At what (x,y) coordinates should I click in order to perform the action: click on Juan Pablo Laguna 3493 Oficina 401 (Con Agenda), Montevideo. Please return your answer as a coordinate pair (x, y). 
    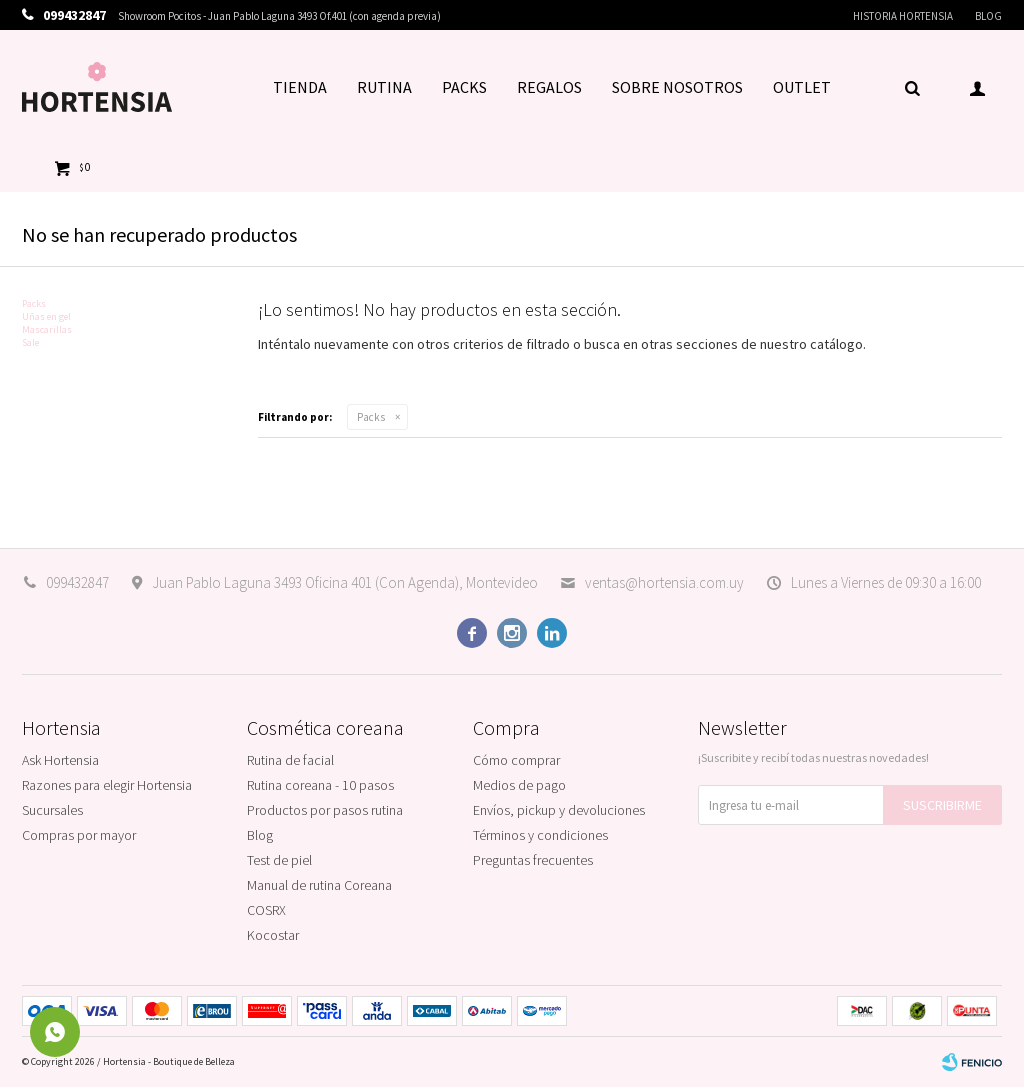
    Looking at the image, I should click on (345, 582).